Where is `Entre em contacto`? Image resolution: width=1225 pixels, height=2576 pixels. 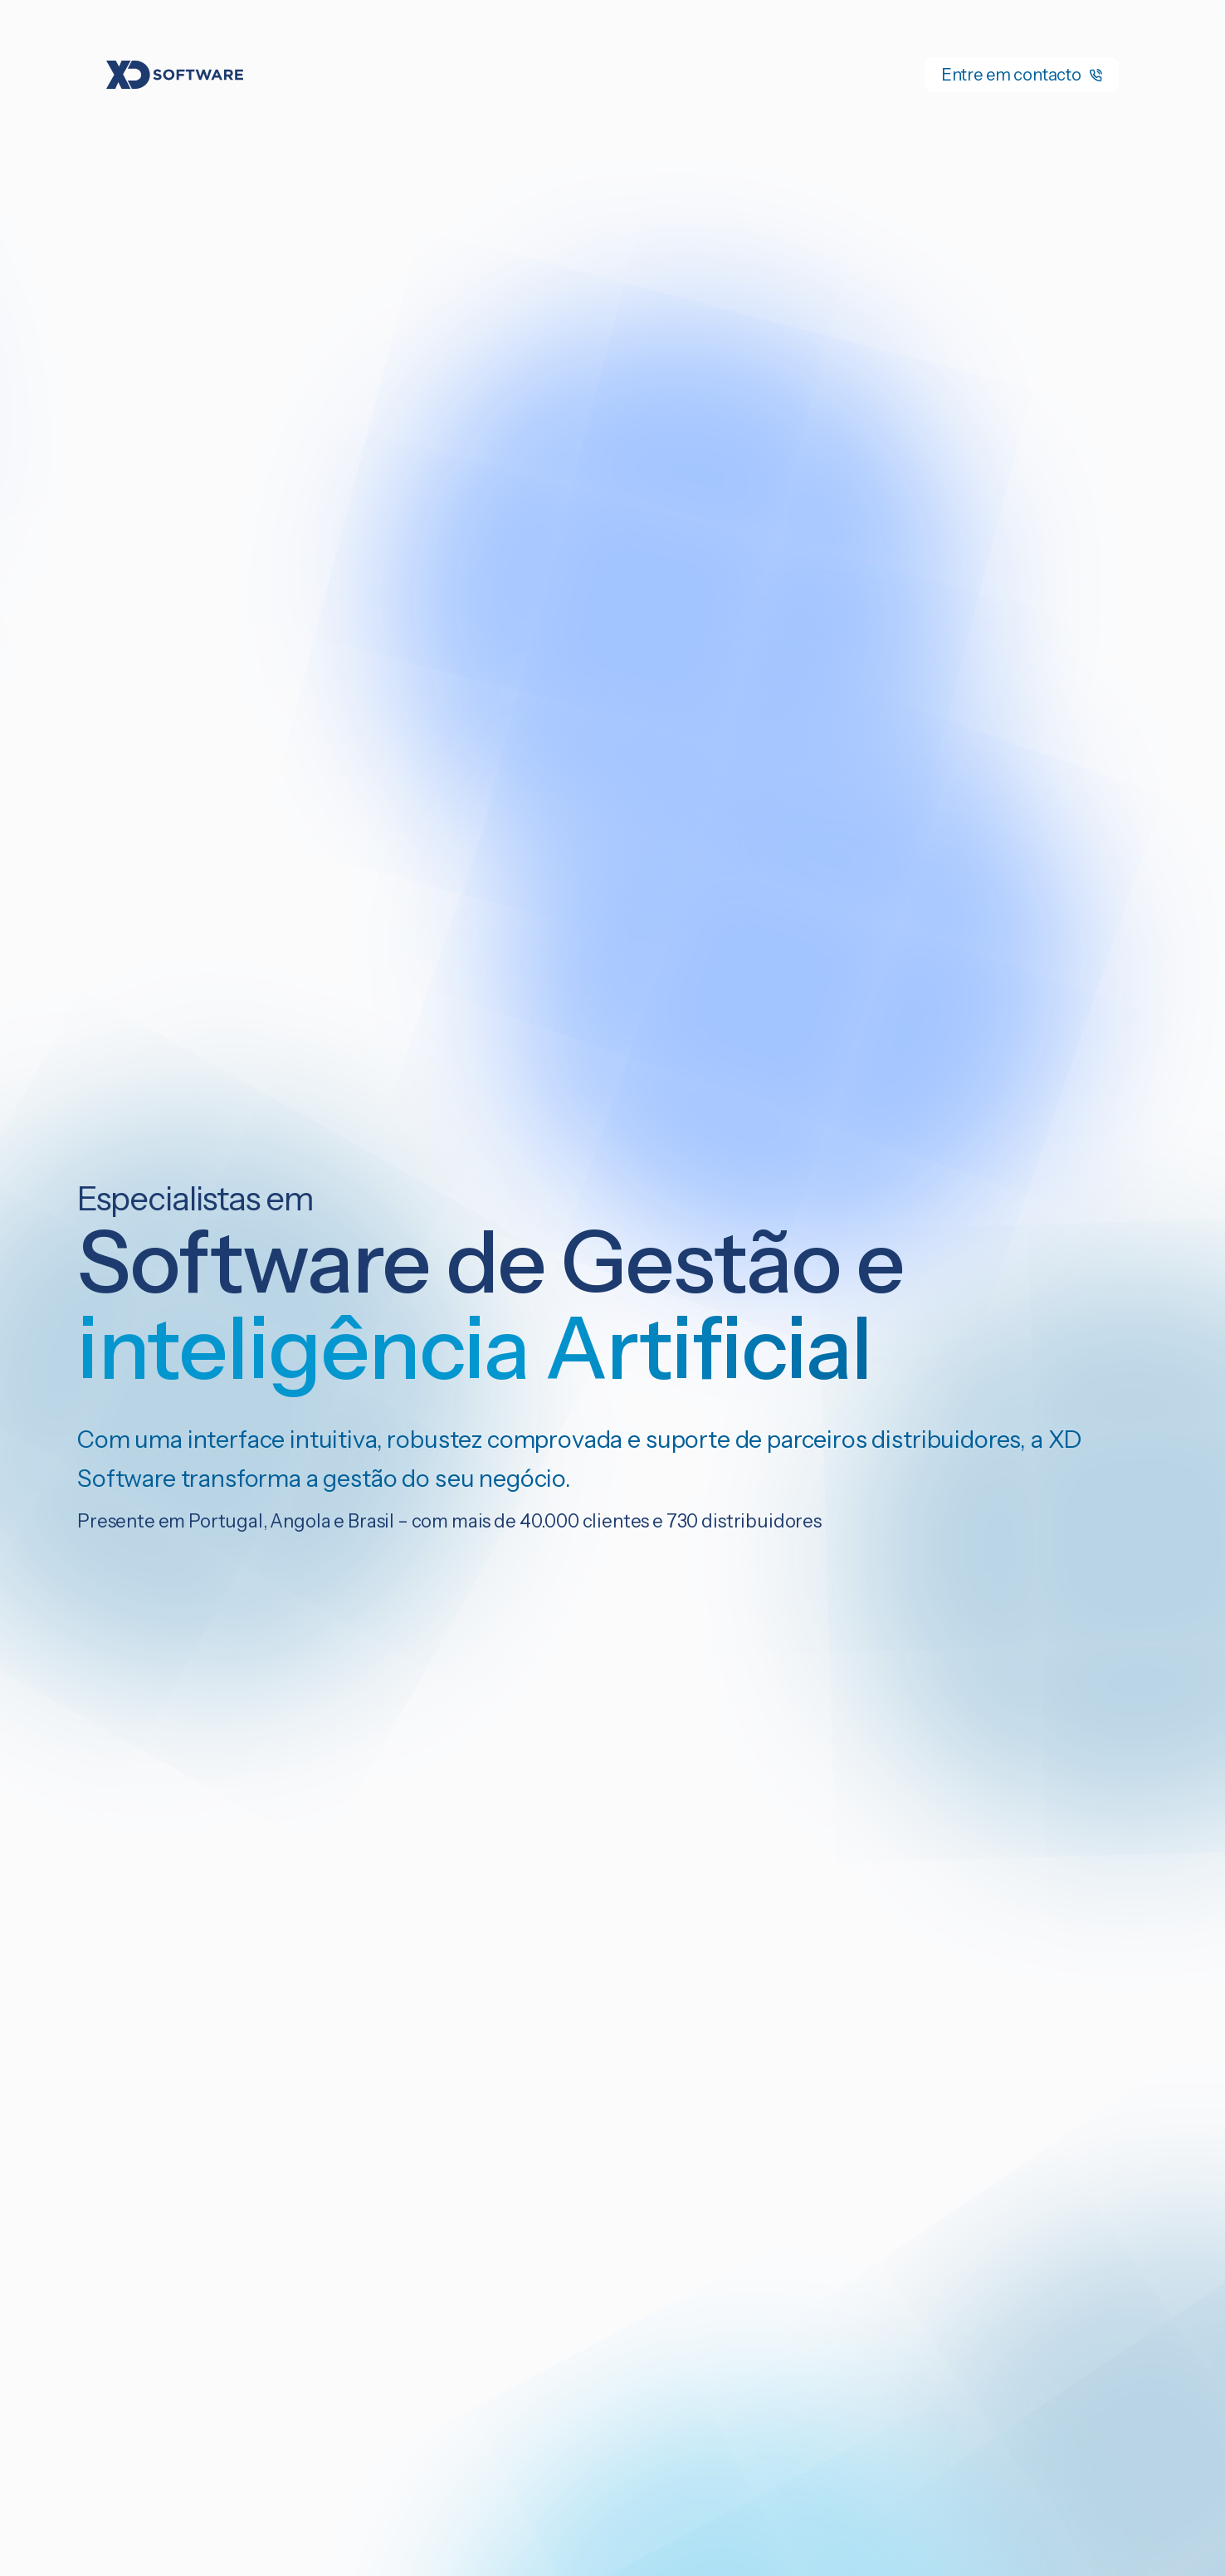
Entre em contacto is located at coordinates (1021, 75).